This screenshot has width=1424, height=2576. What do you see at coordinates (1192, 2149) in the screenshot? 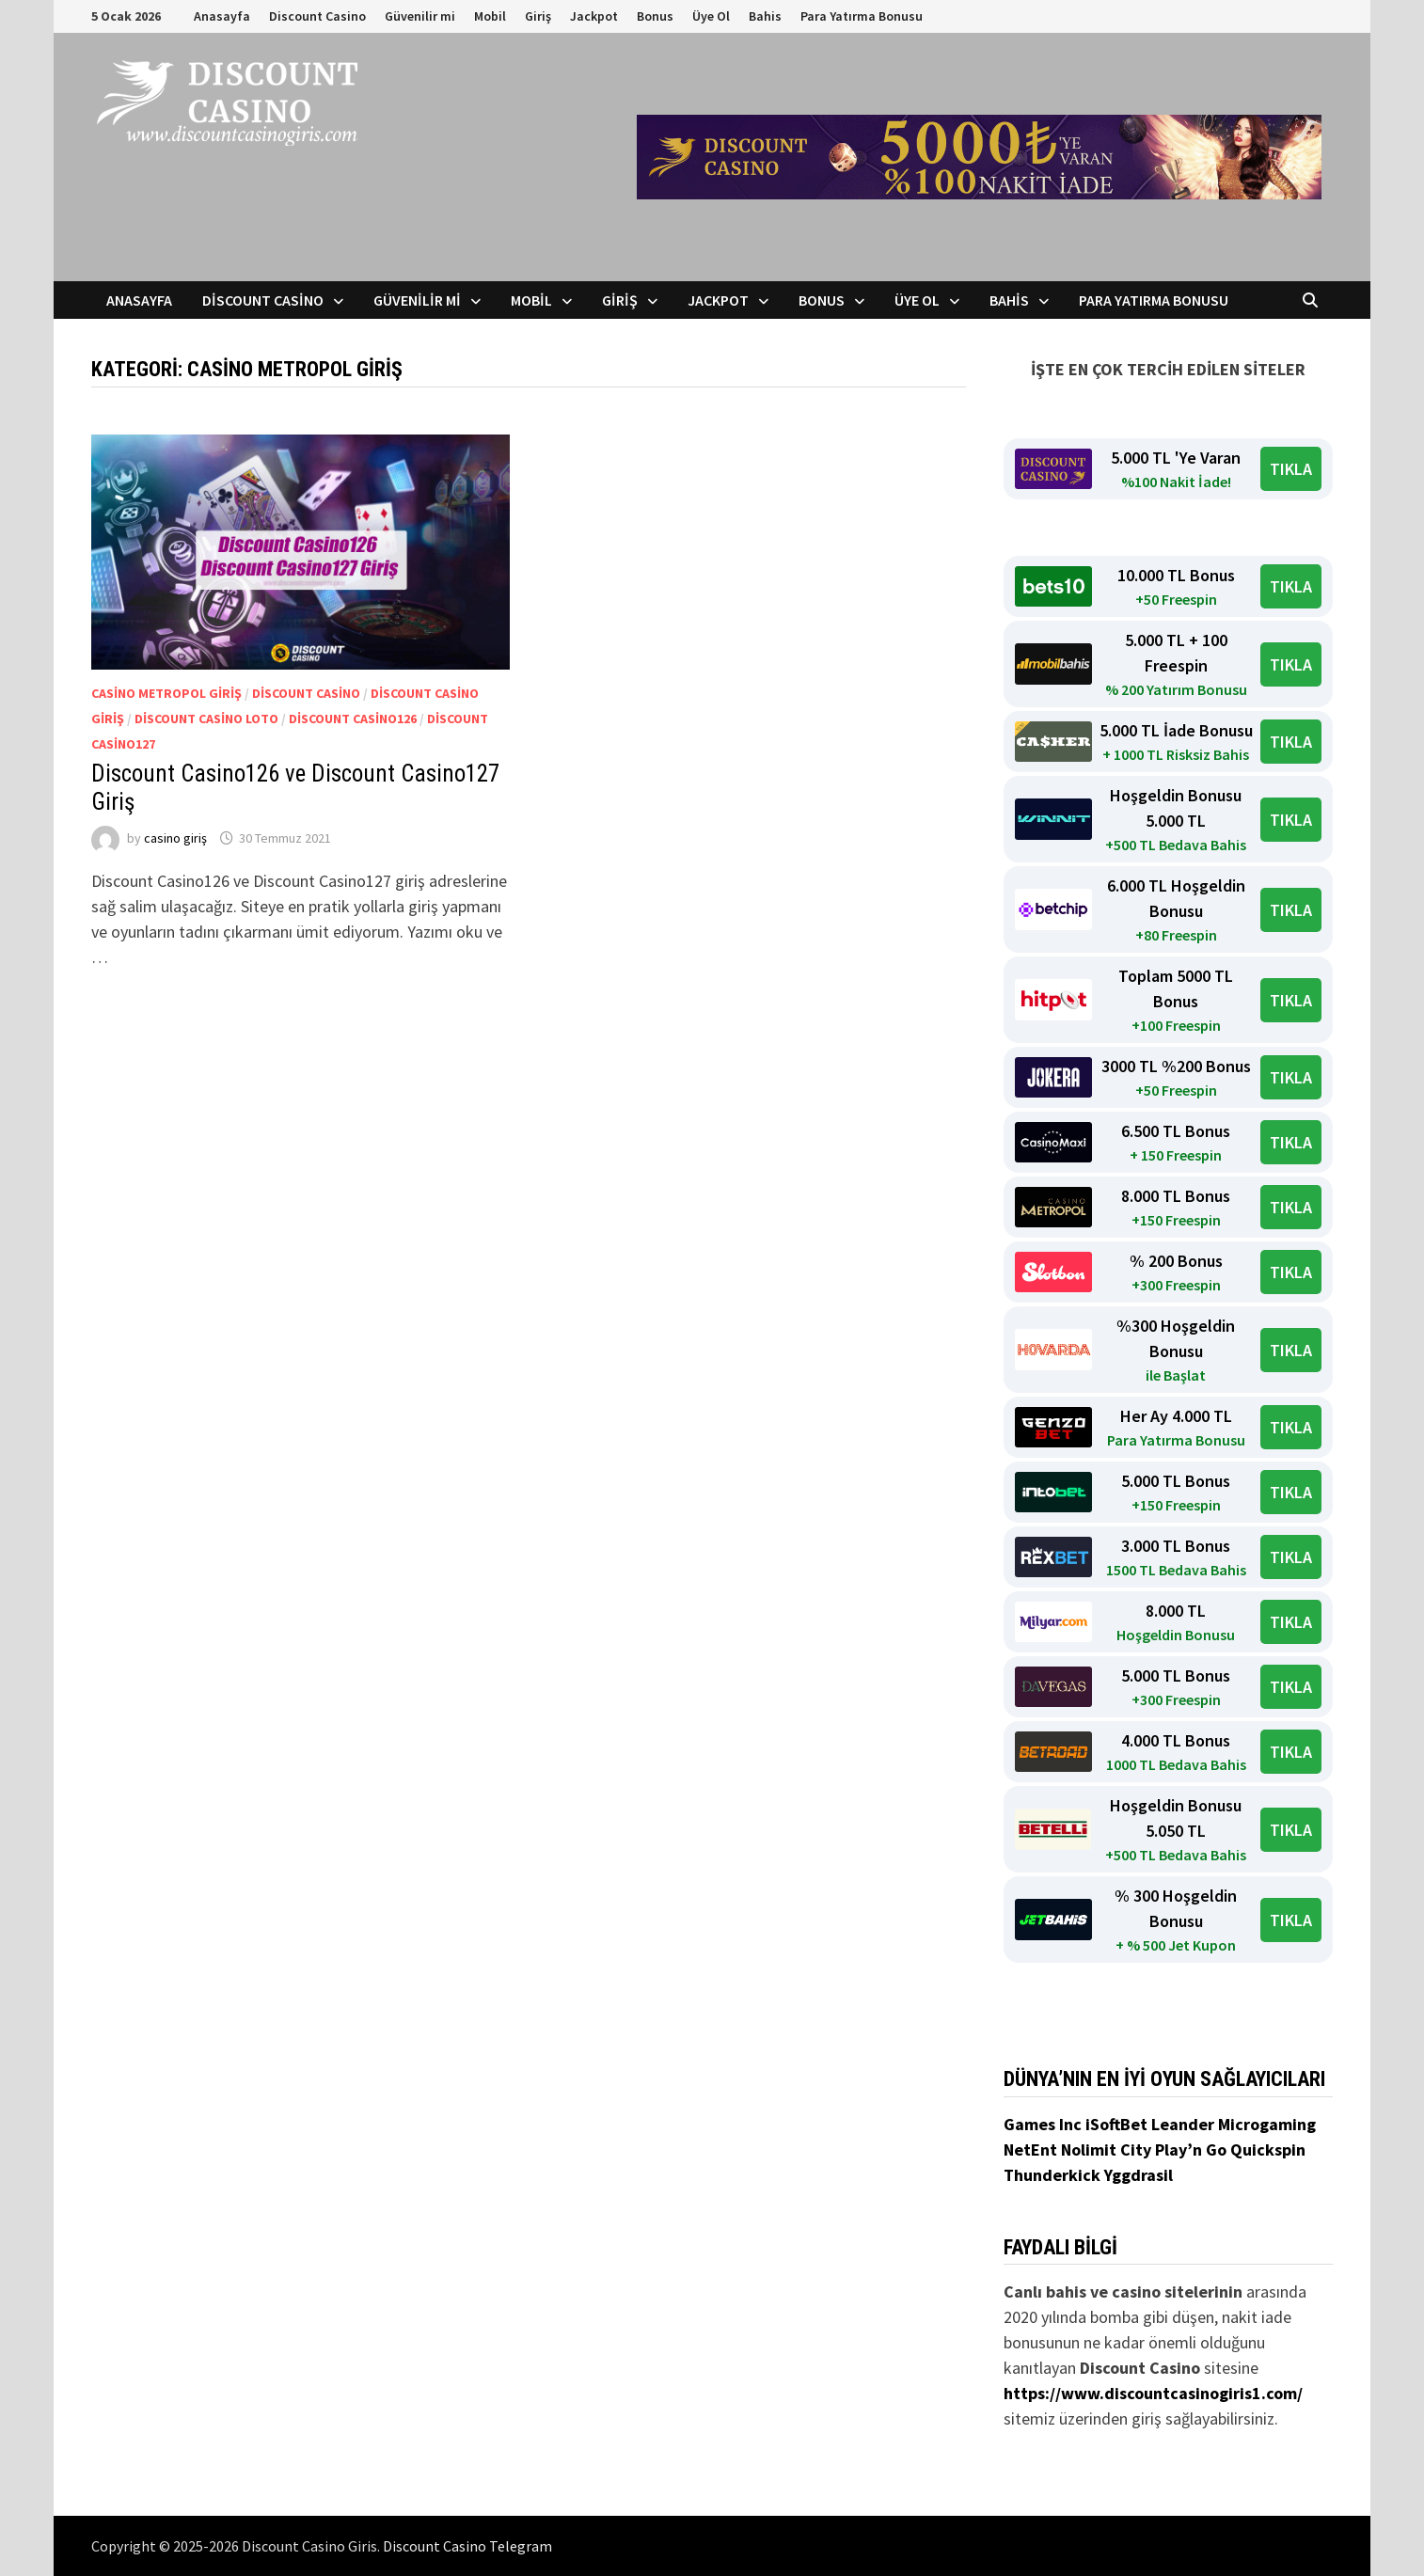
I see `Play’n Go [Play’n Go (yeni sekmede açılır)]` at bounding box center [1192, 2149].